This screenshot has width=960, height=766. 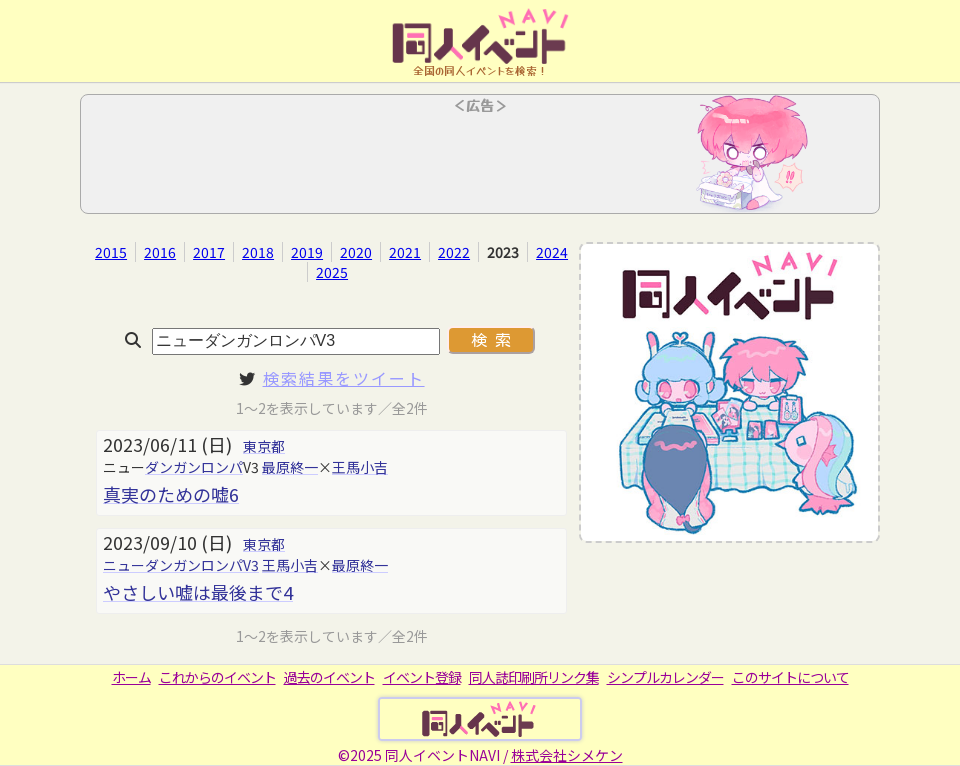 What do you see at coordinates (454, 252) in the screenshot?
I see `2022` at bounding box center [454, 252].